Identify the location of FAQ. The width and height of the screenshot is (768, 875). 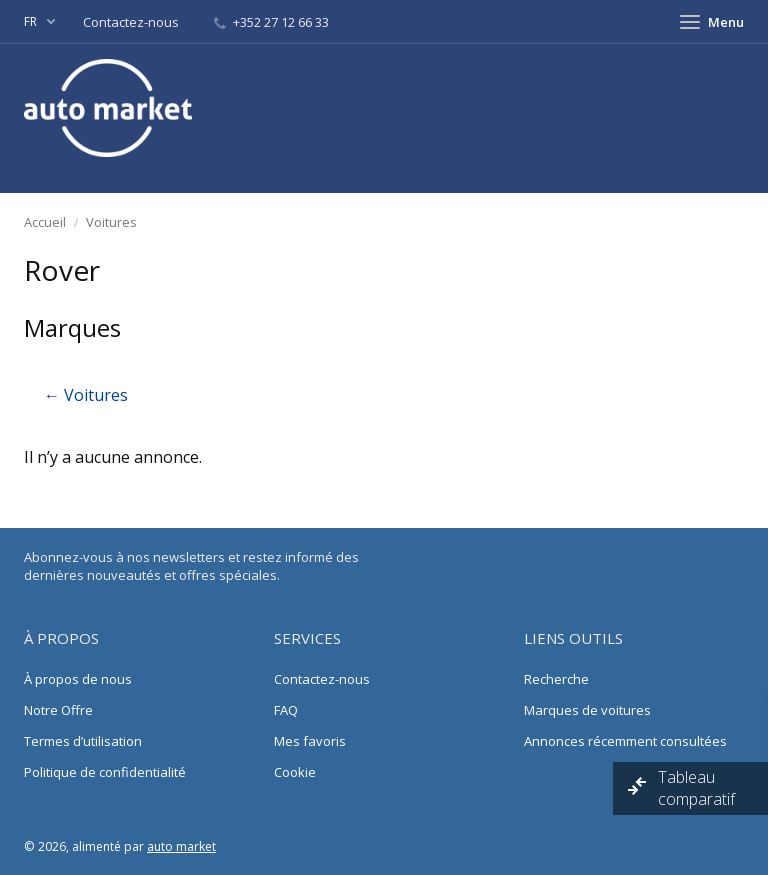
(286, 710).